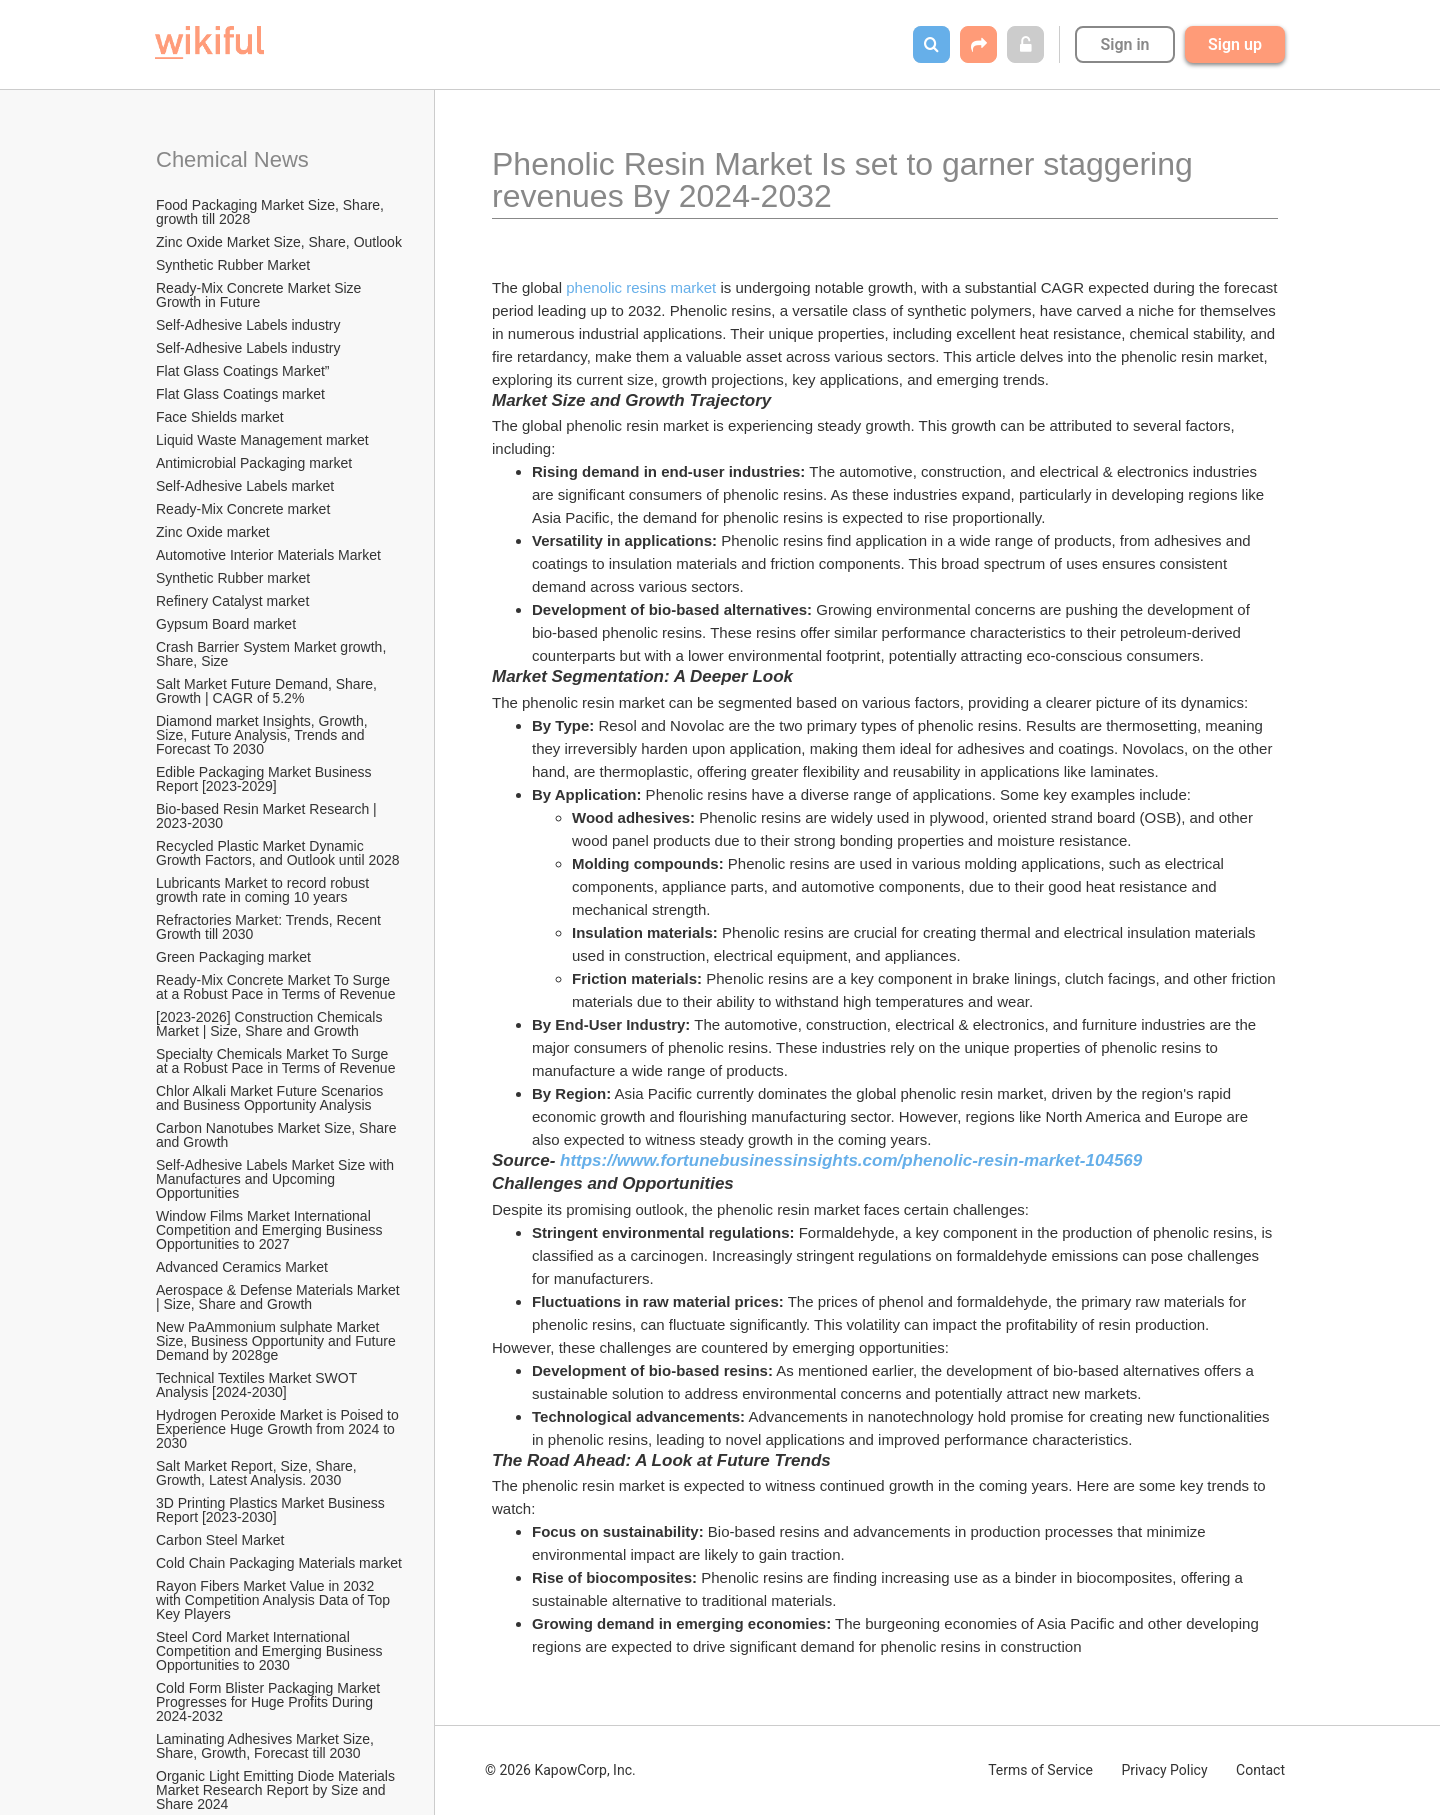  Describe the element at coordinates (1164, 1770) in the screenshot. I see `Privacy` at that location.